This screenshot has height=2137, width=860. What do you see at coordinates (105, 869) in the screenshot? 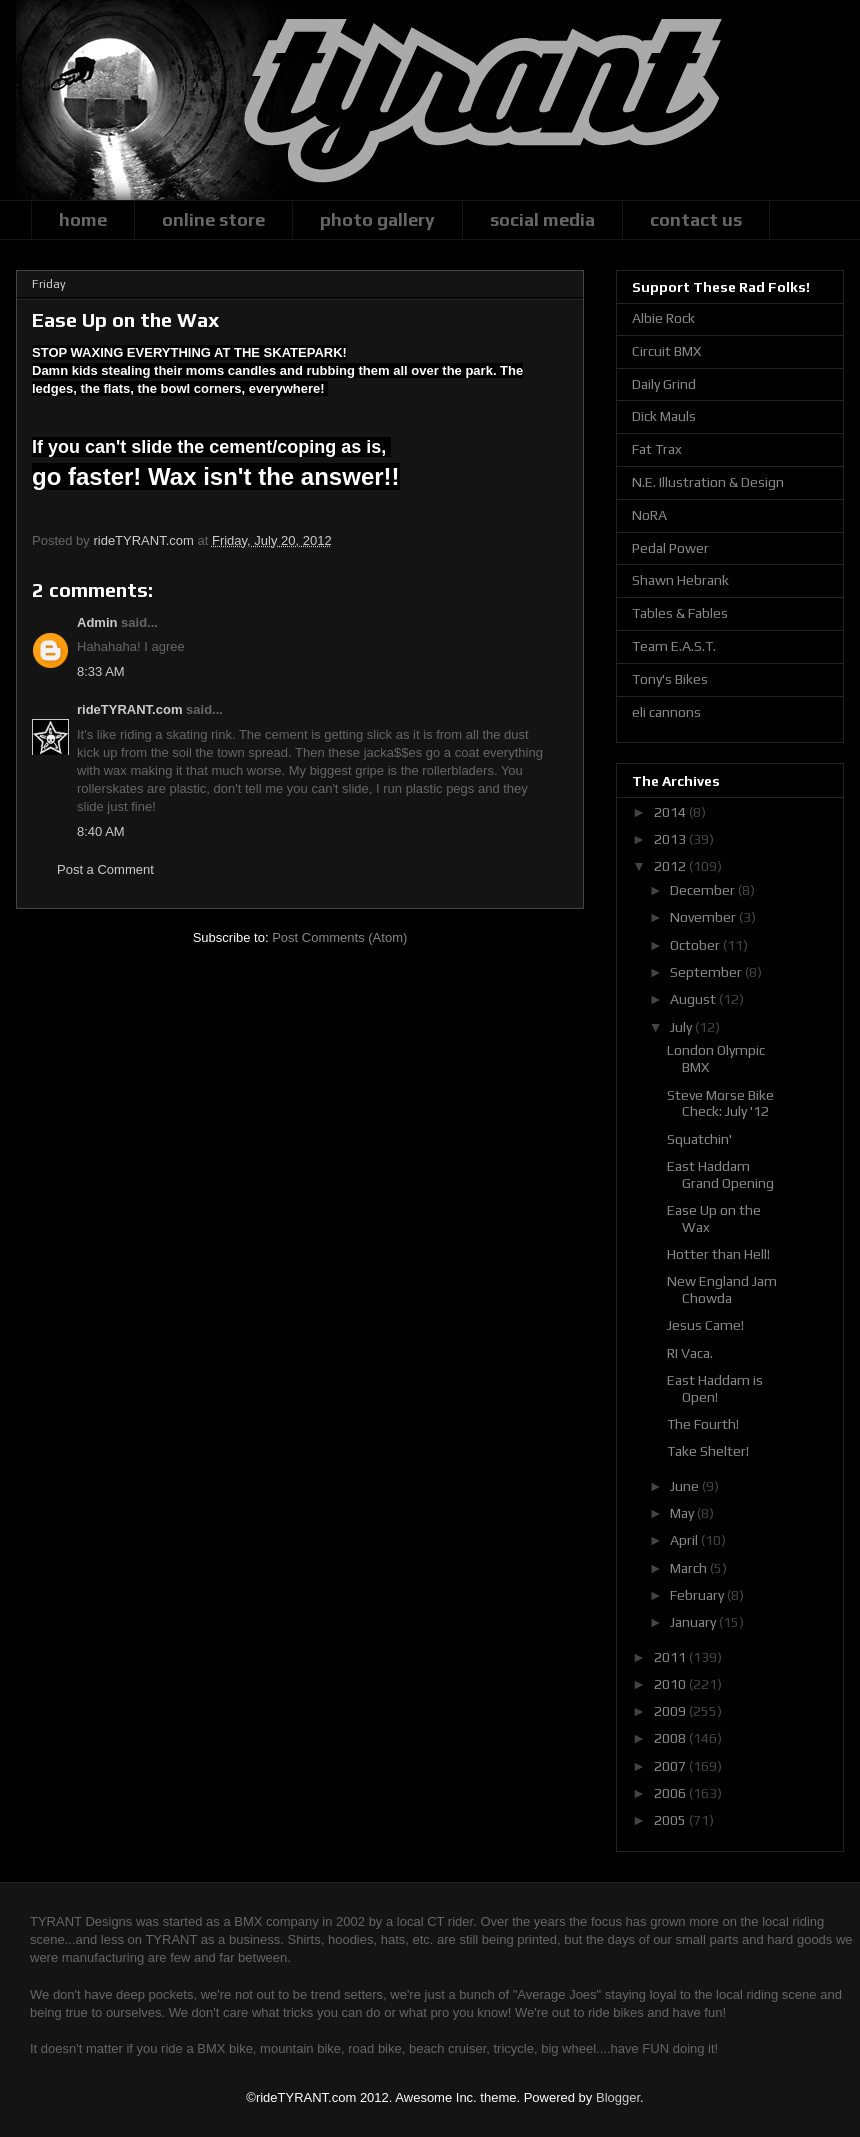
I see `Post a Comment` at bounding box center [105, 869].